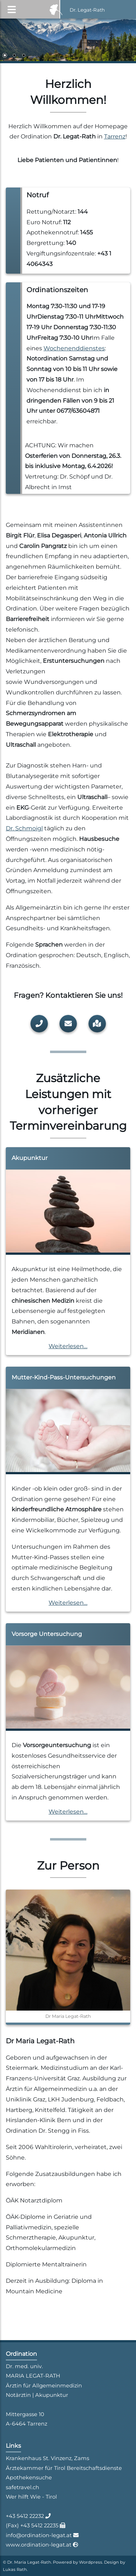  I want to click on Krankenhaus St. Vinzenz, Zams, so click(47, 2458).